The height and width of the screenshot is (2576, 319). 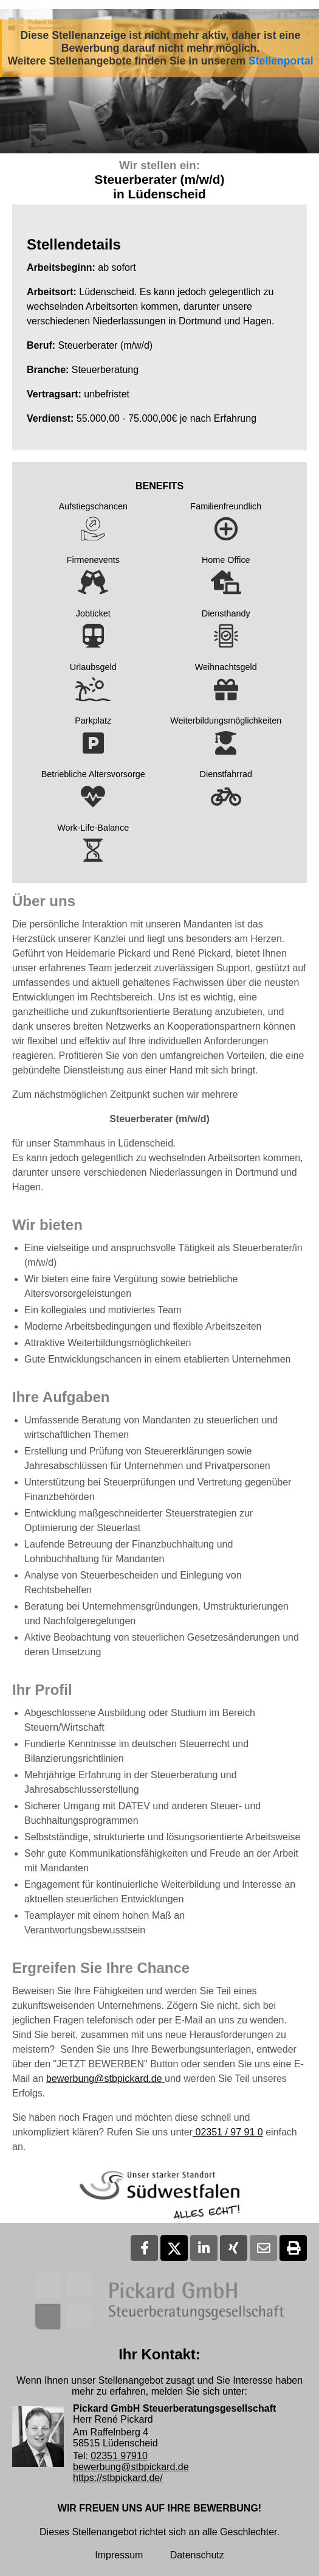 I want to click on Datenschutz, so click(x=197, y=2555).